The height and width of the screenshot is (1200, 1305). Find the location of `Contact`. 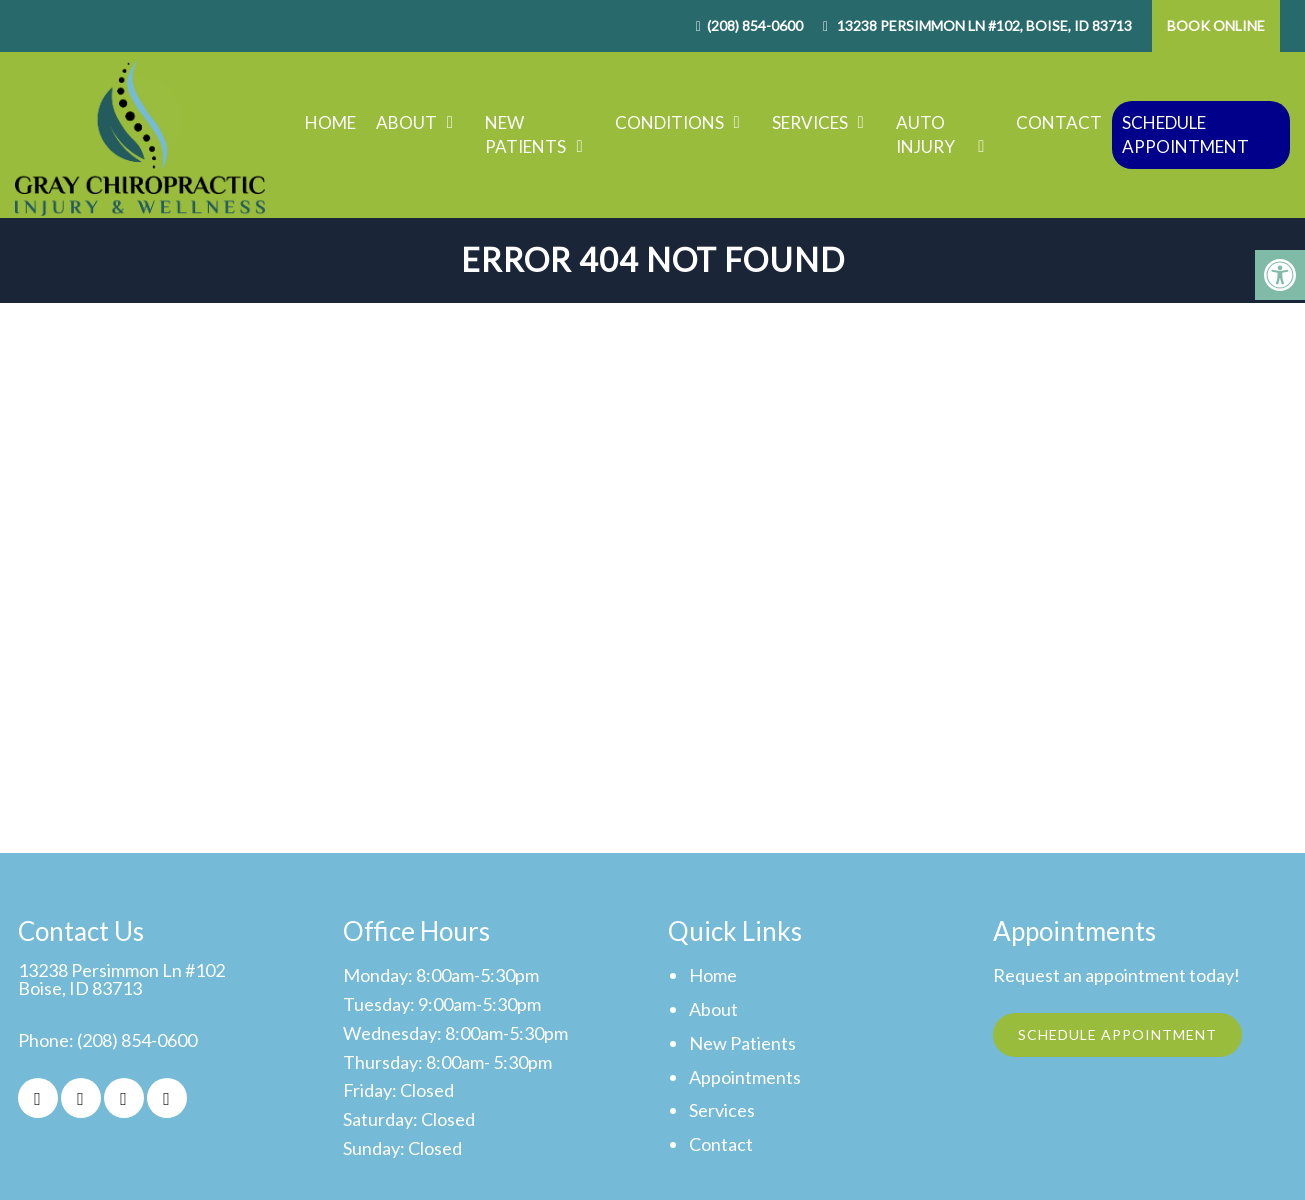

Contact is located at coordinates (1059, 122).